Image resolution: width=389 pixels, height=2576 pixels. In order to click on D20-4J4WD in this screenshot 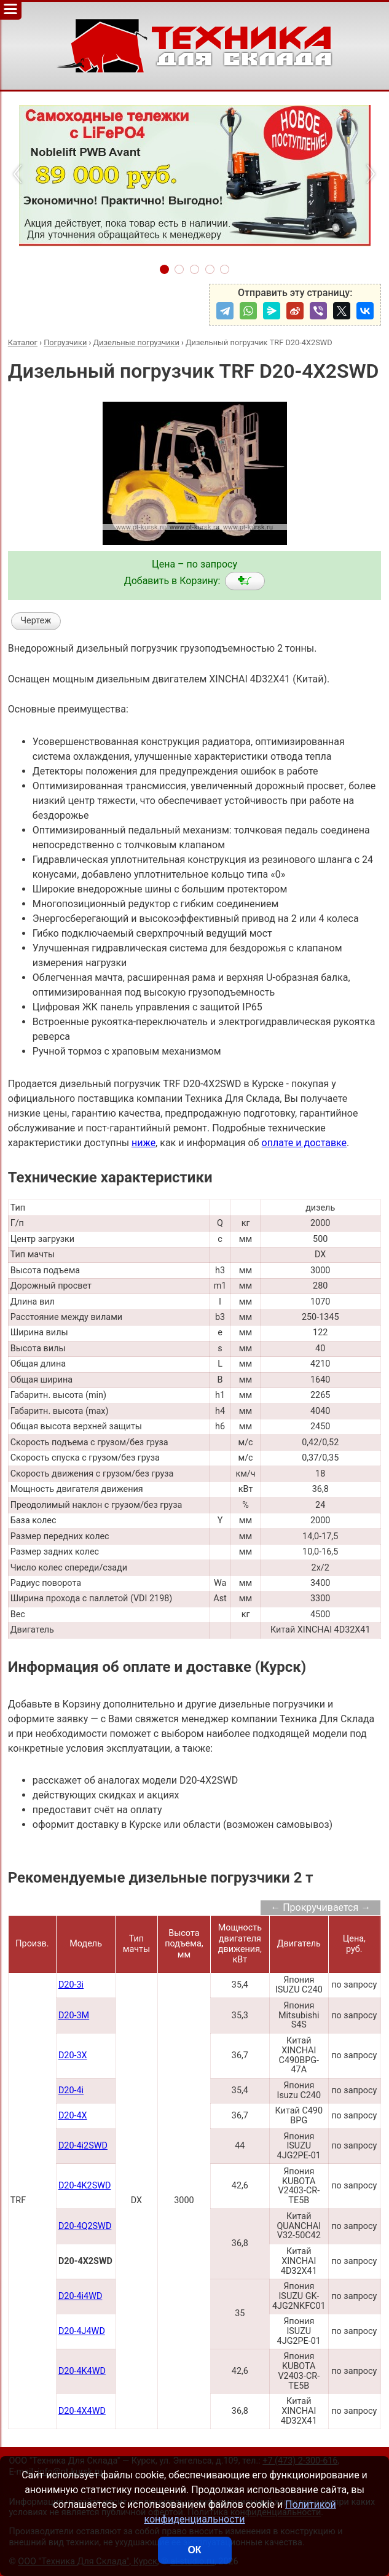, I will do `click(81, 2331)`.